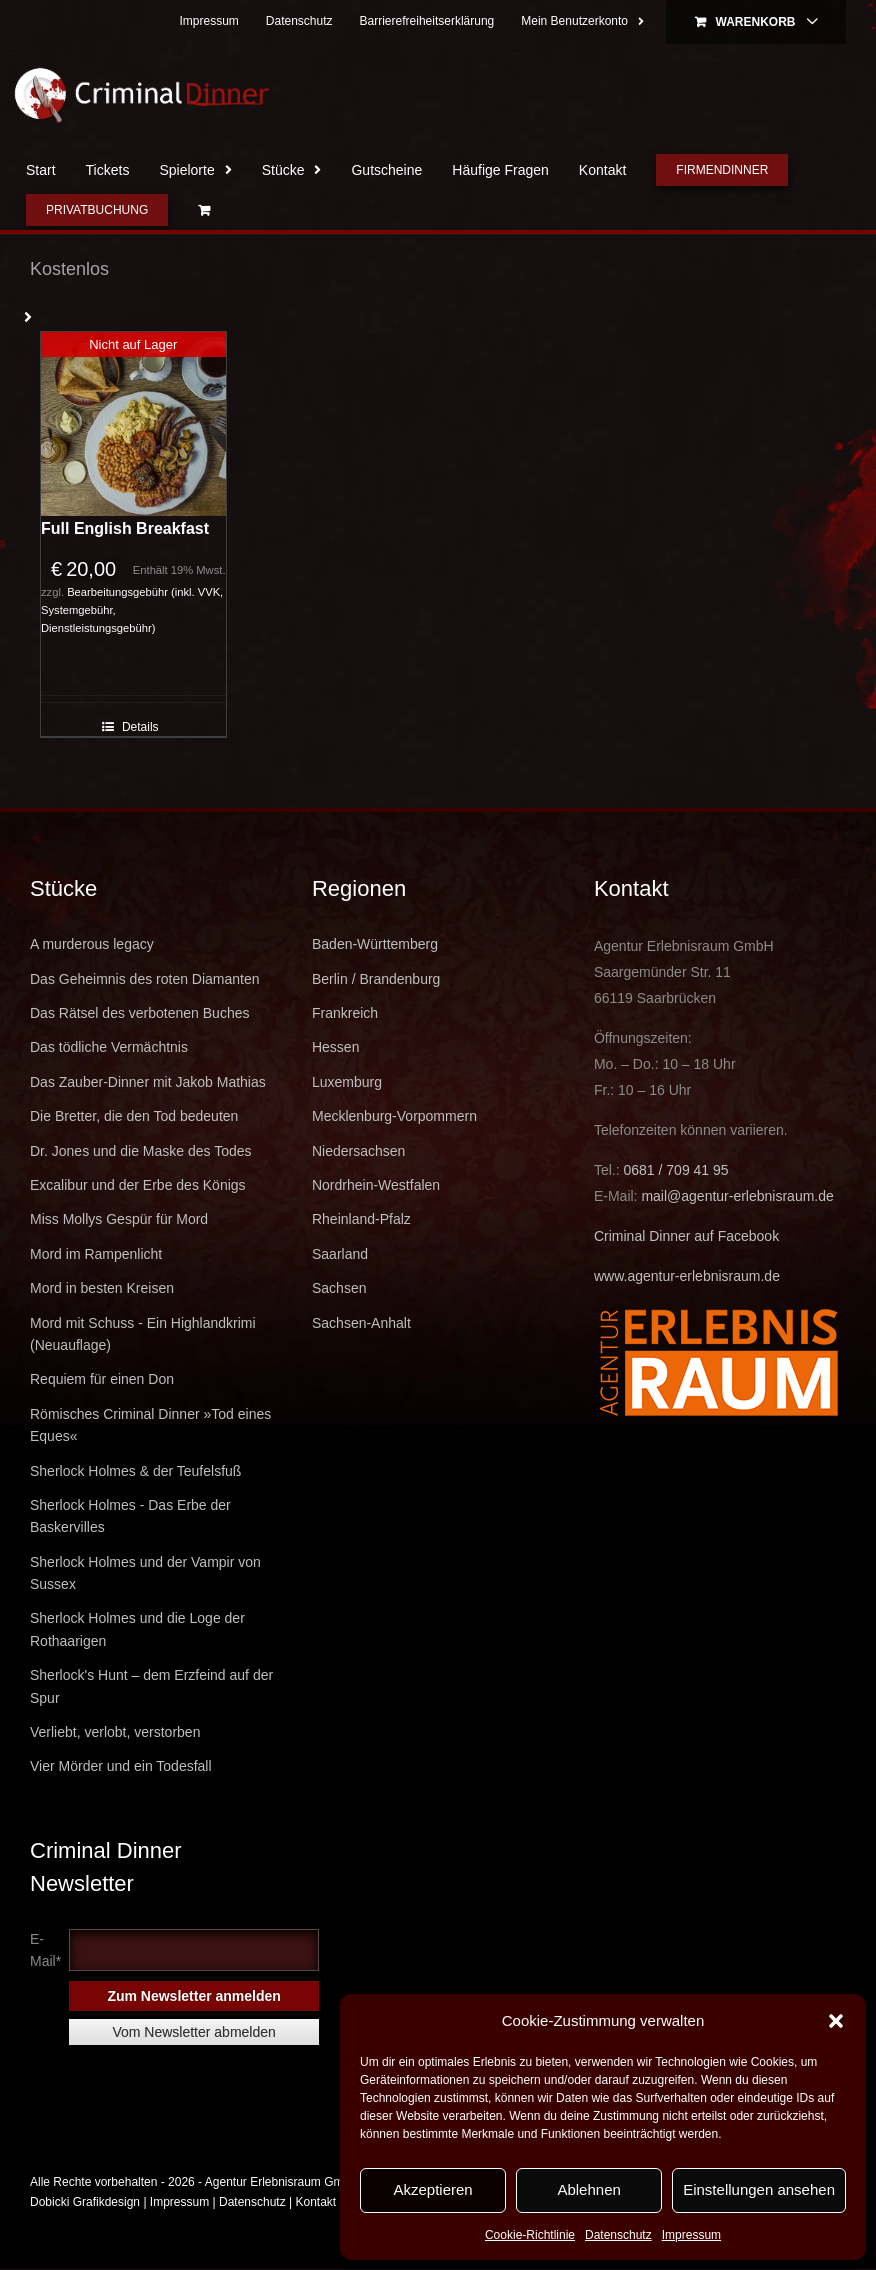 The width and height of the screenshot is (876, 2270). What do you see at coordinates (102, 1288) in the screenshot?
I see `Mord in besten Kreisen` at bounding box center [102, 1288].